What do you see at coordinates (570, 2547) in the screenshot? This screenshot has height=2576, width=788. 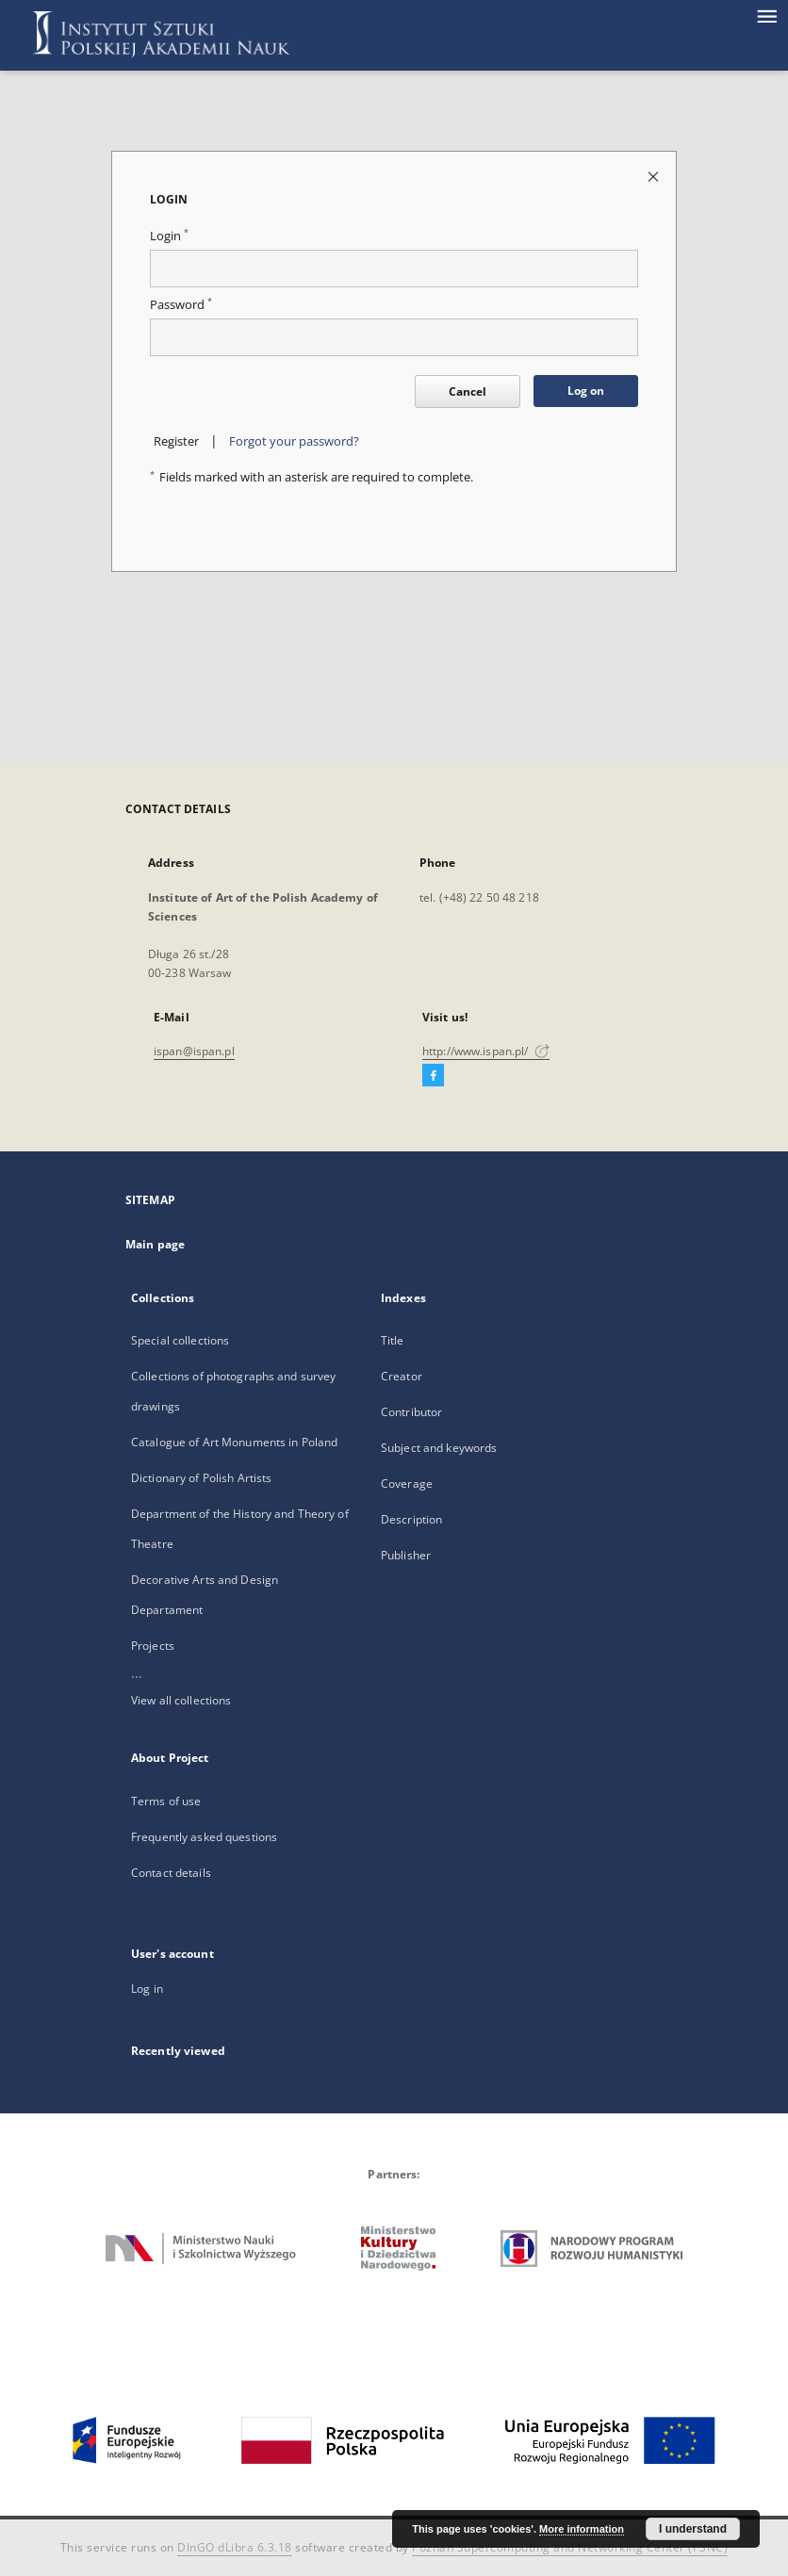 I see `Poznan Supercomputing and Networking Center (PSNC)` at bounding box center [570, 2547].